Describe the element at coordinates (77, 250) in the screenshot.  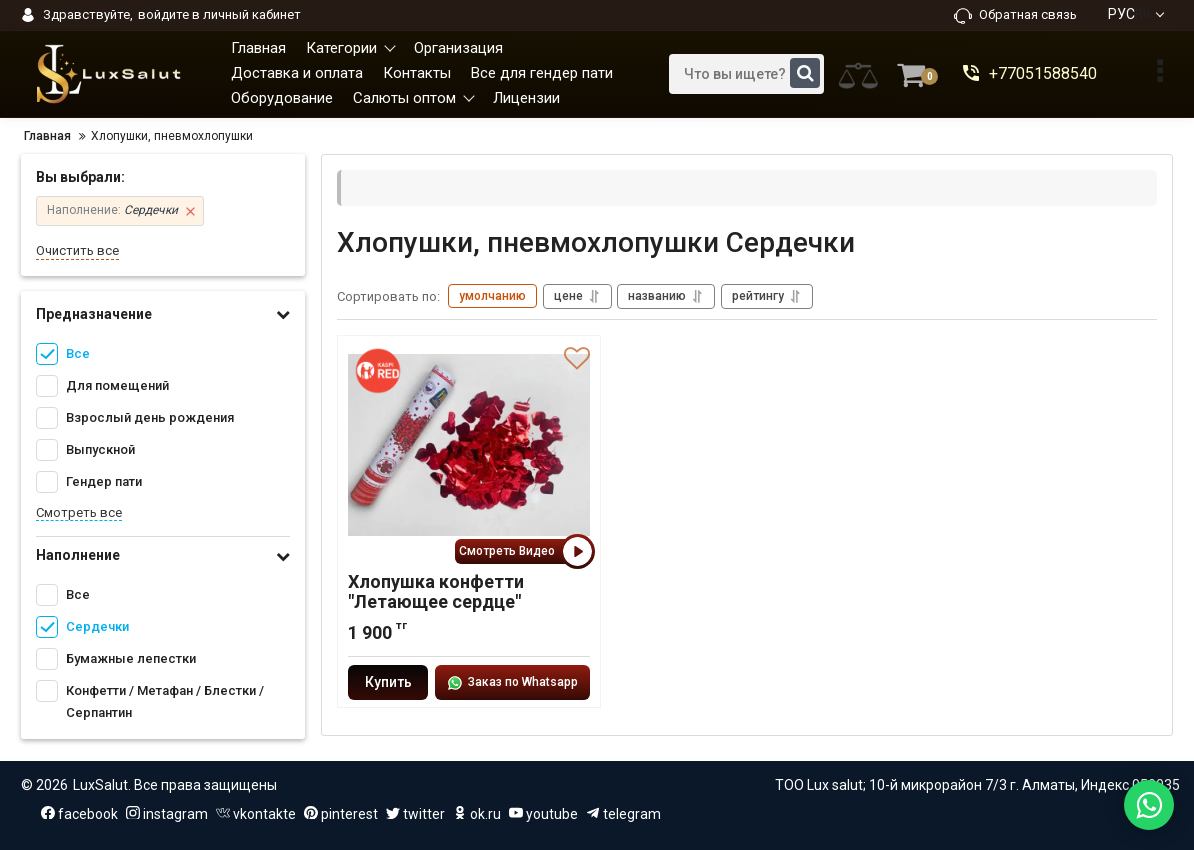
I see `Очистить все` at that location.